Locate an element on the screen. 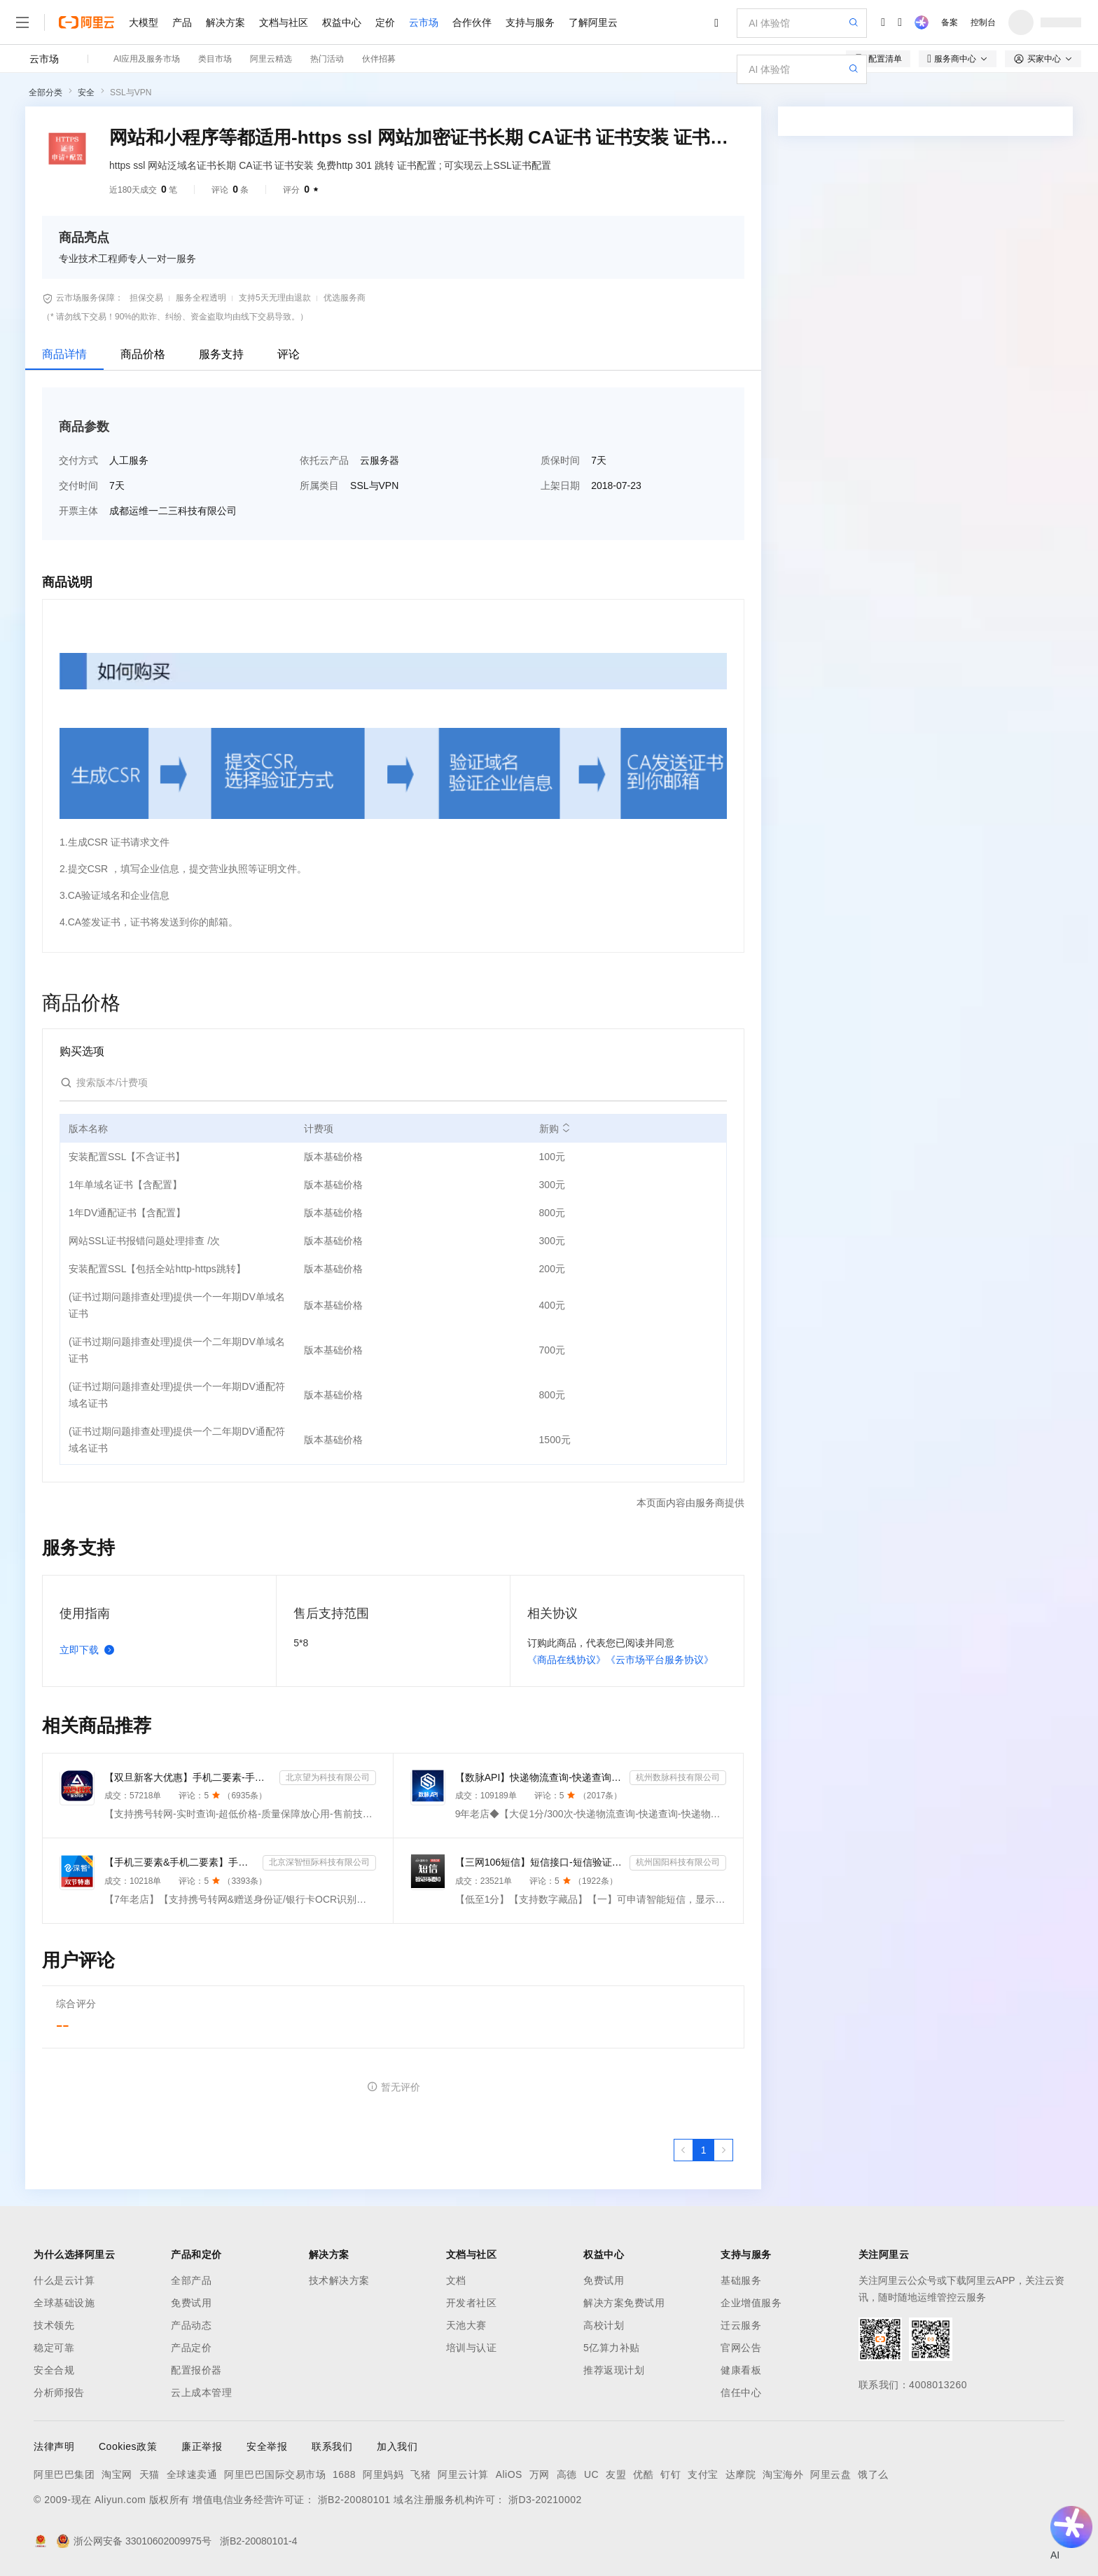 The height and width of the screenshot is (2576, 1098). 热门活动 is located at coordinates (327, 59).